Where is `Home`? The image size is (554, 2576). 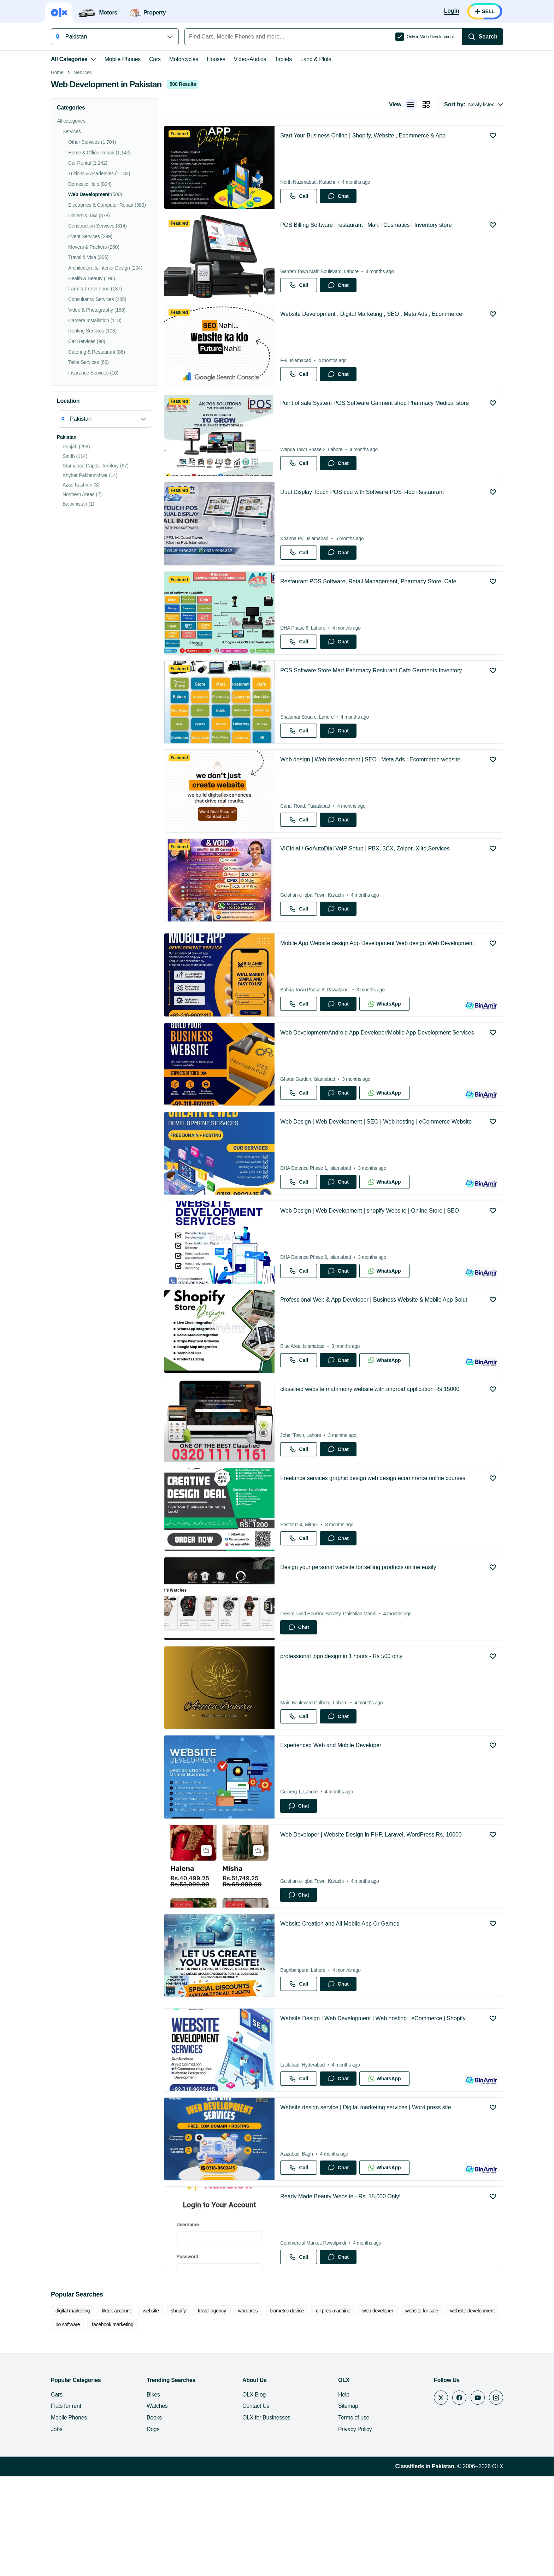 Home is located at coordinates (57, 172).